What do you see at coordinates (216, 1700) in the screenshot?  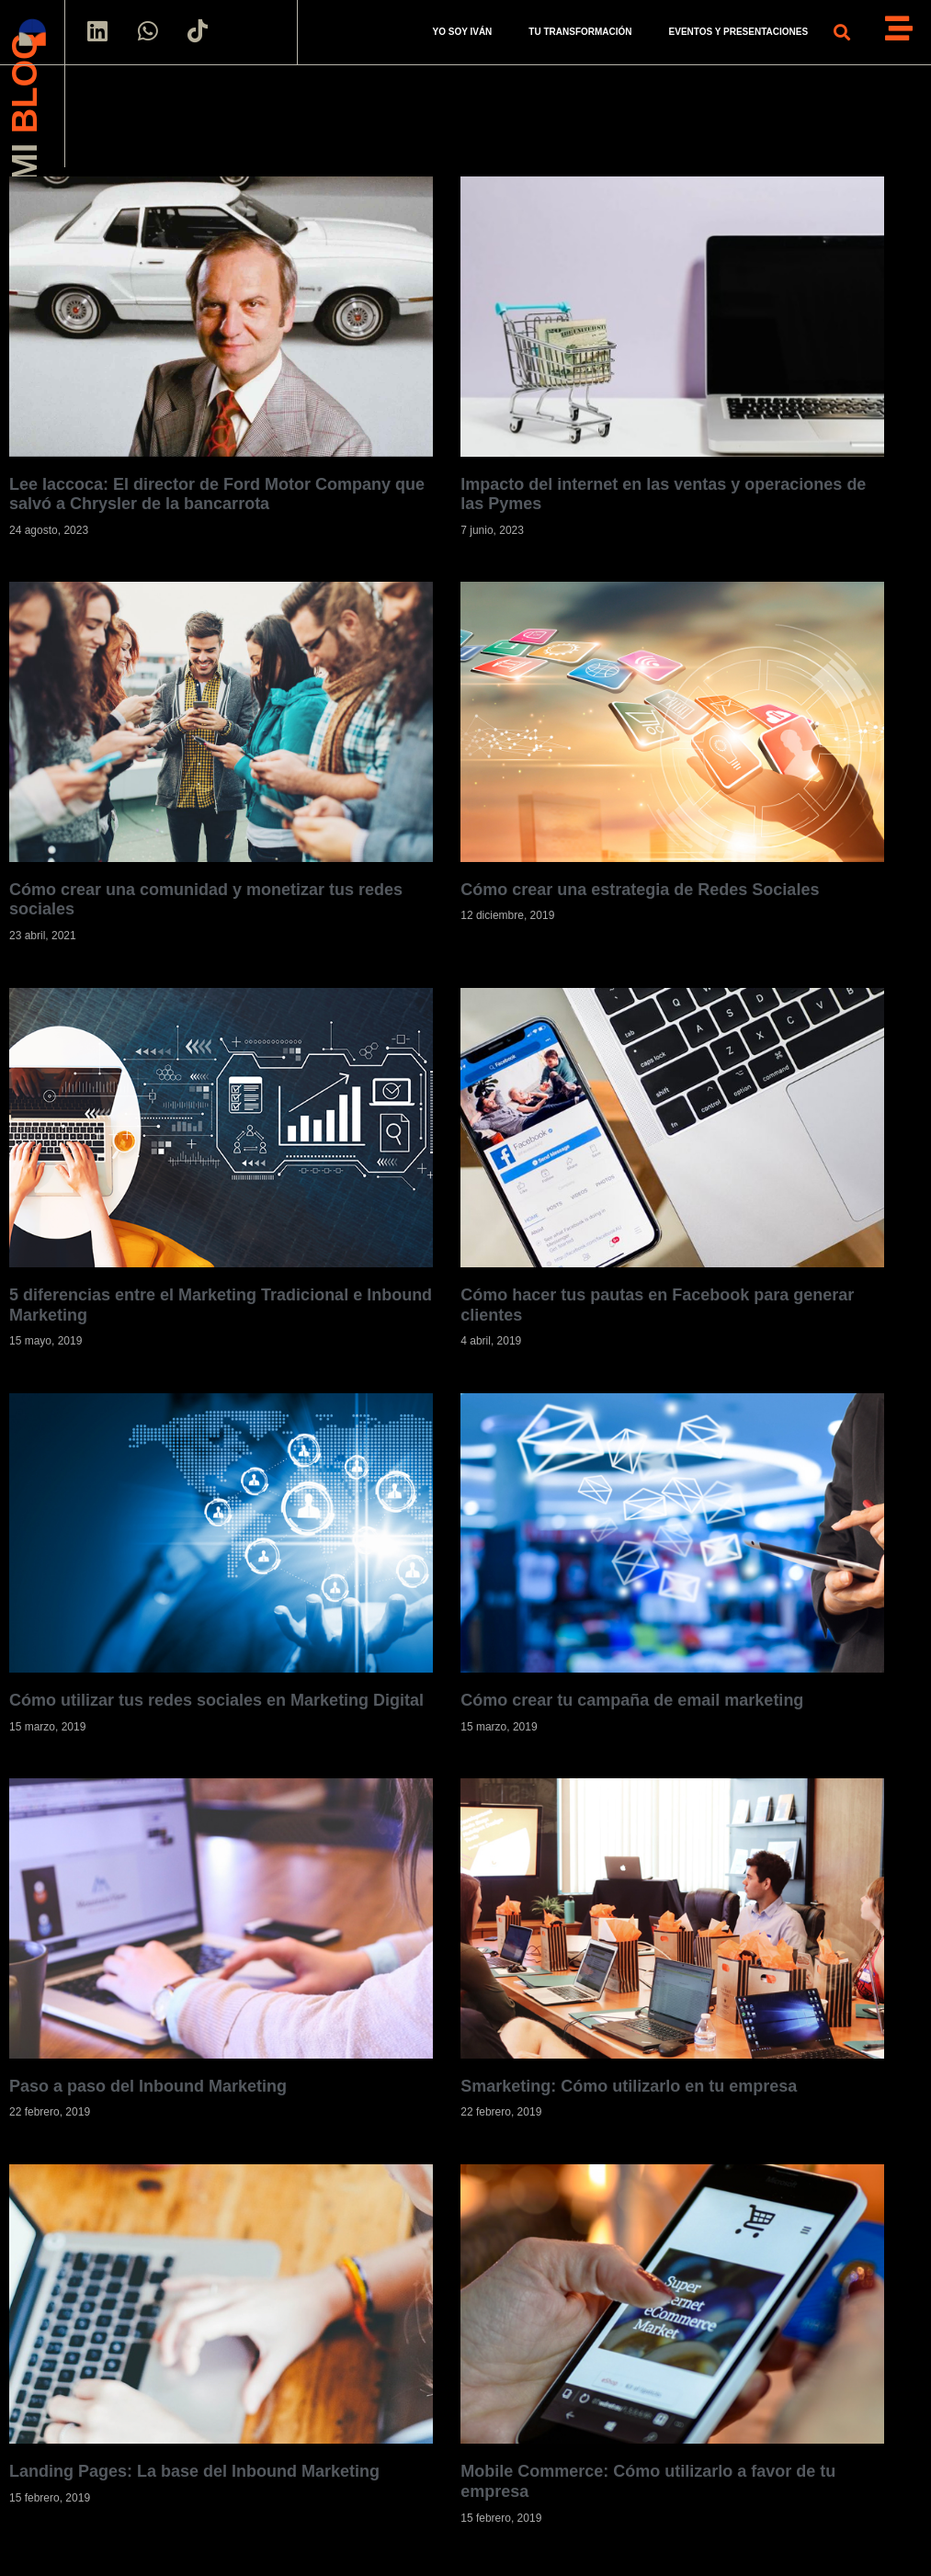 I see `Cómo utilizar tus redes sociales en Marketing Digital` at bounding box center [216, 1700].